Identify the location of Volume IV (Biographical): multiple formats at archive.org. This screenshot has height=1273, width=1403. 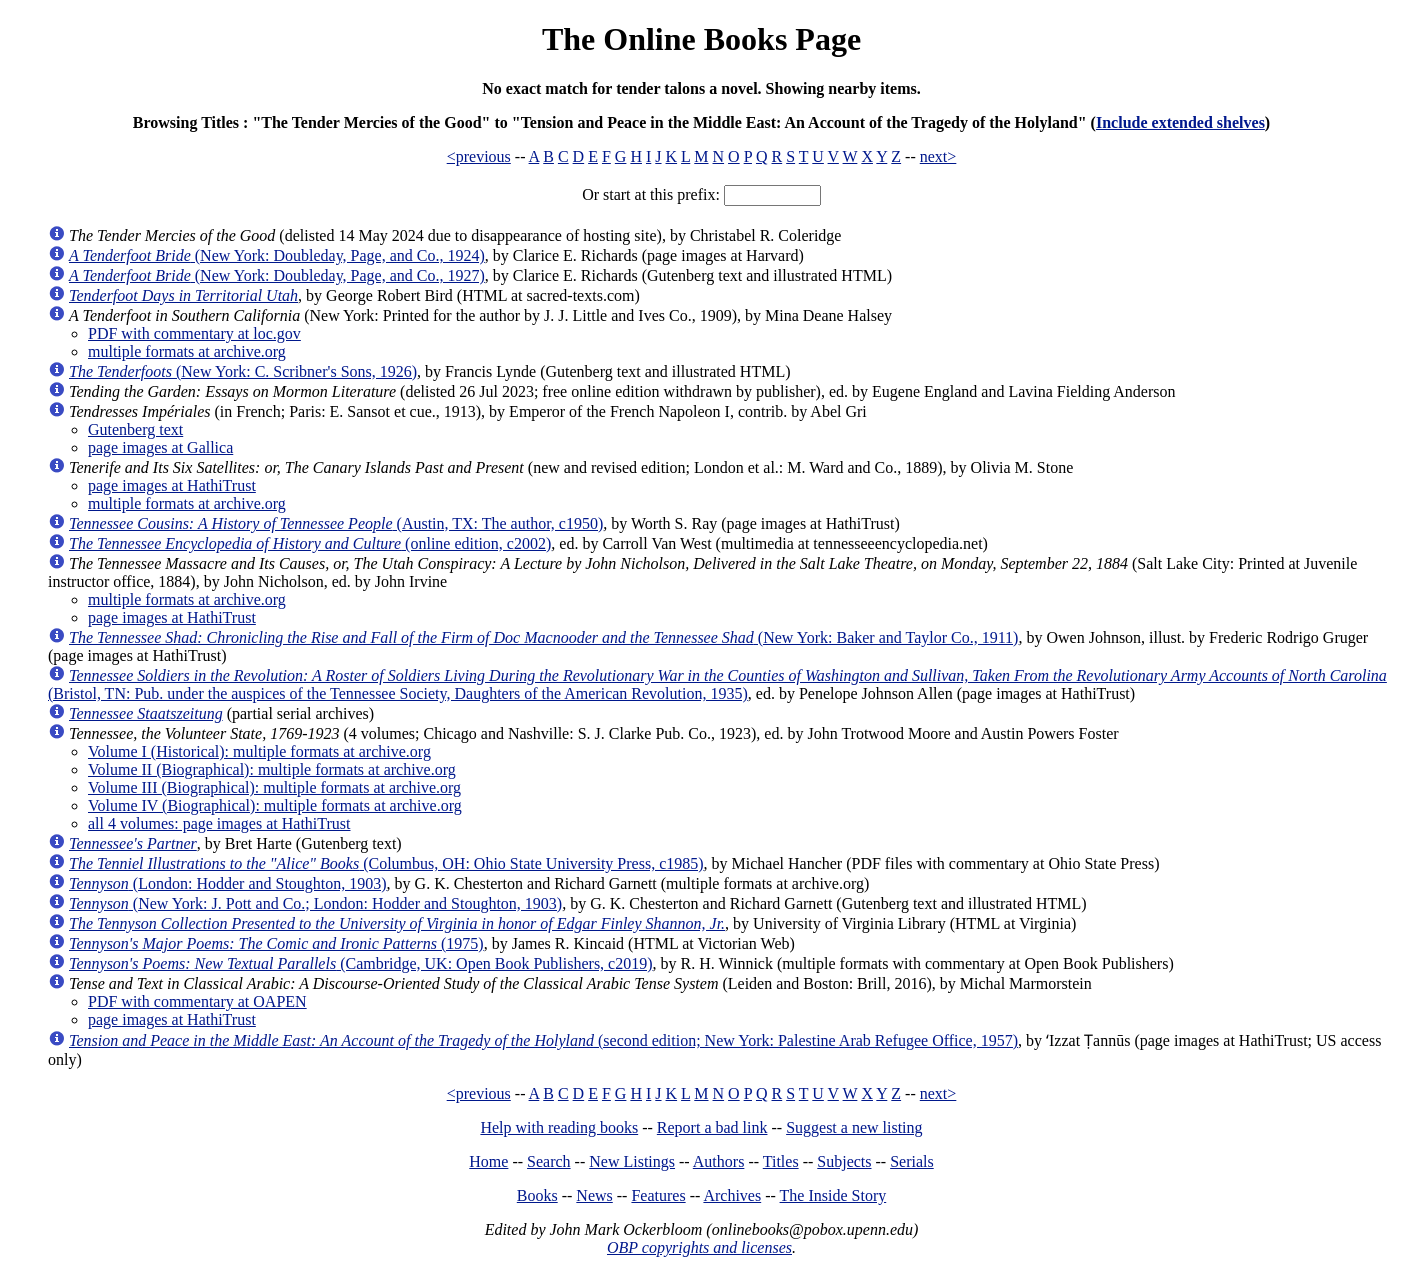
(275, 805).